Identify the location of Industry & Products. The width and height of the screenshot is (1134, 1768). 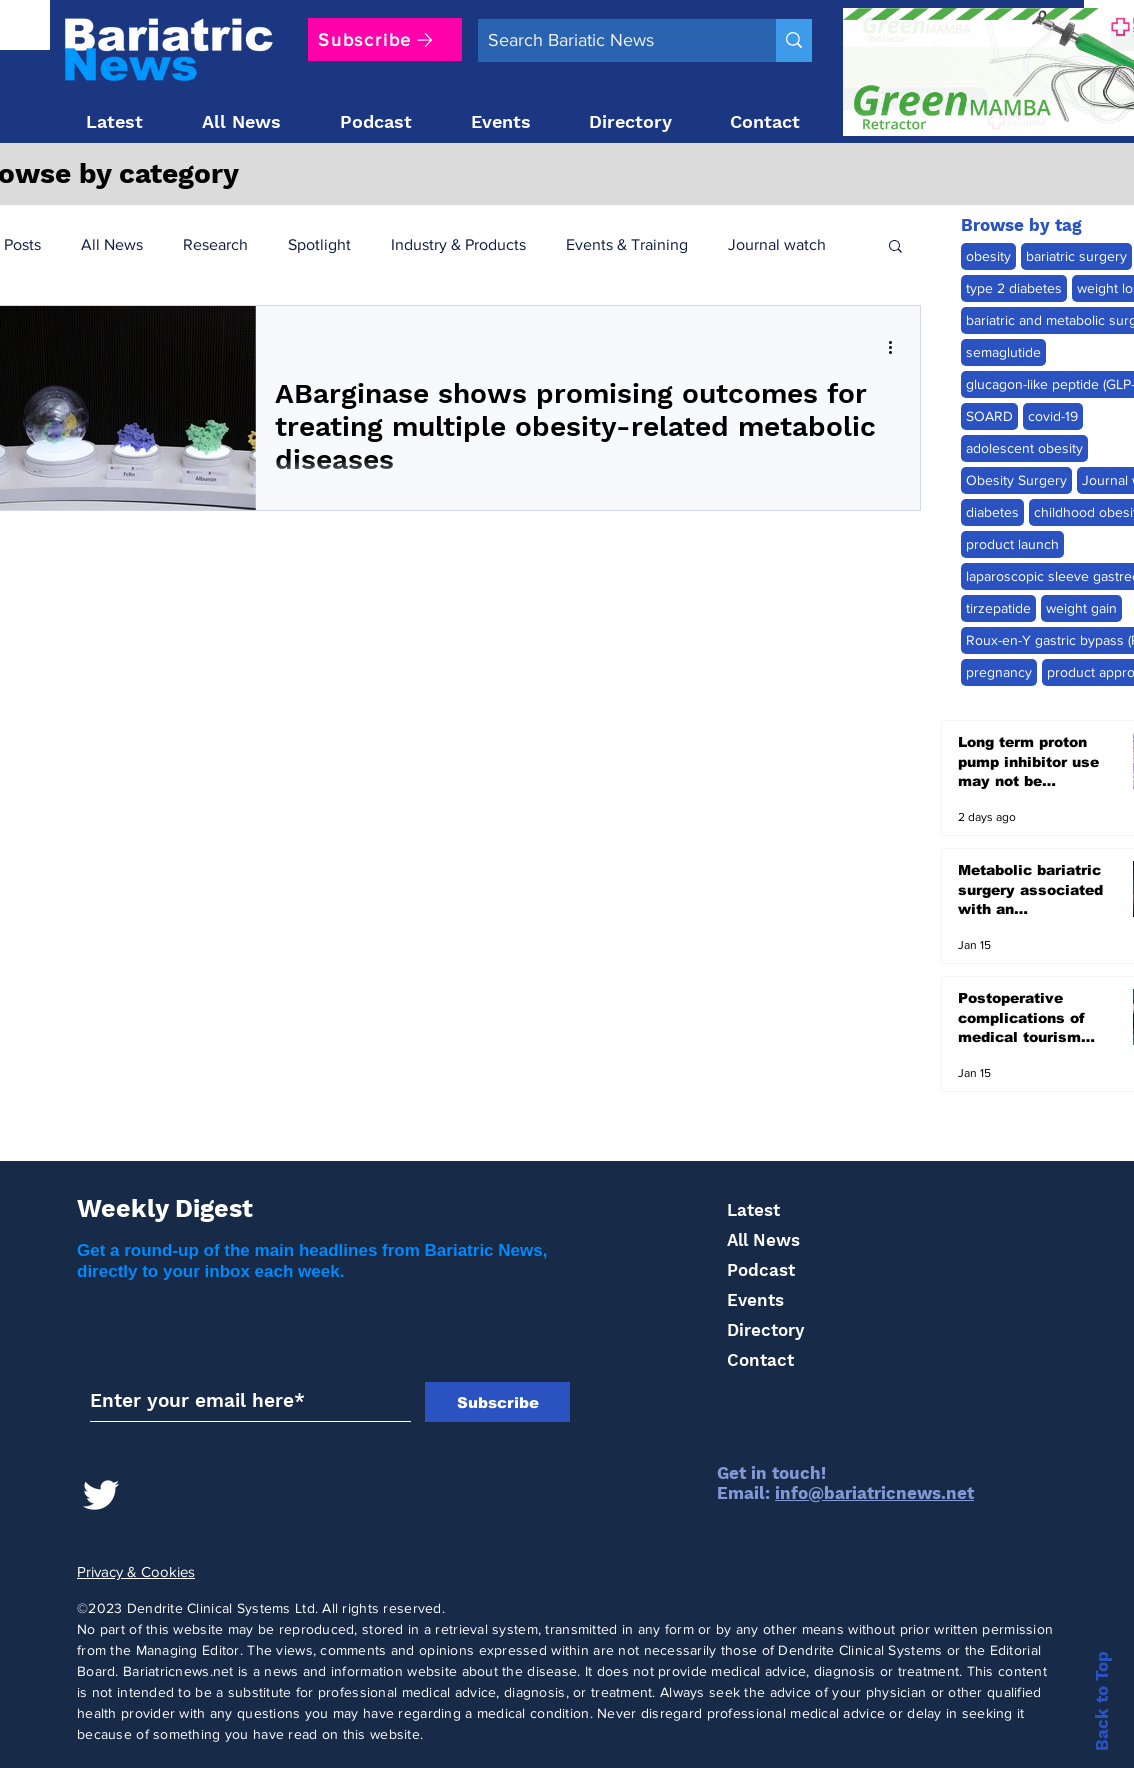
(458, 244).